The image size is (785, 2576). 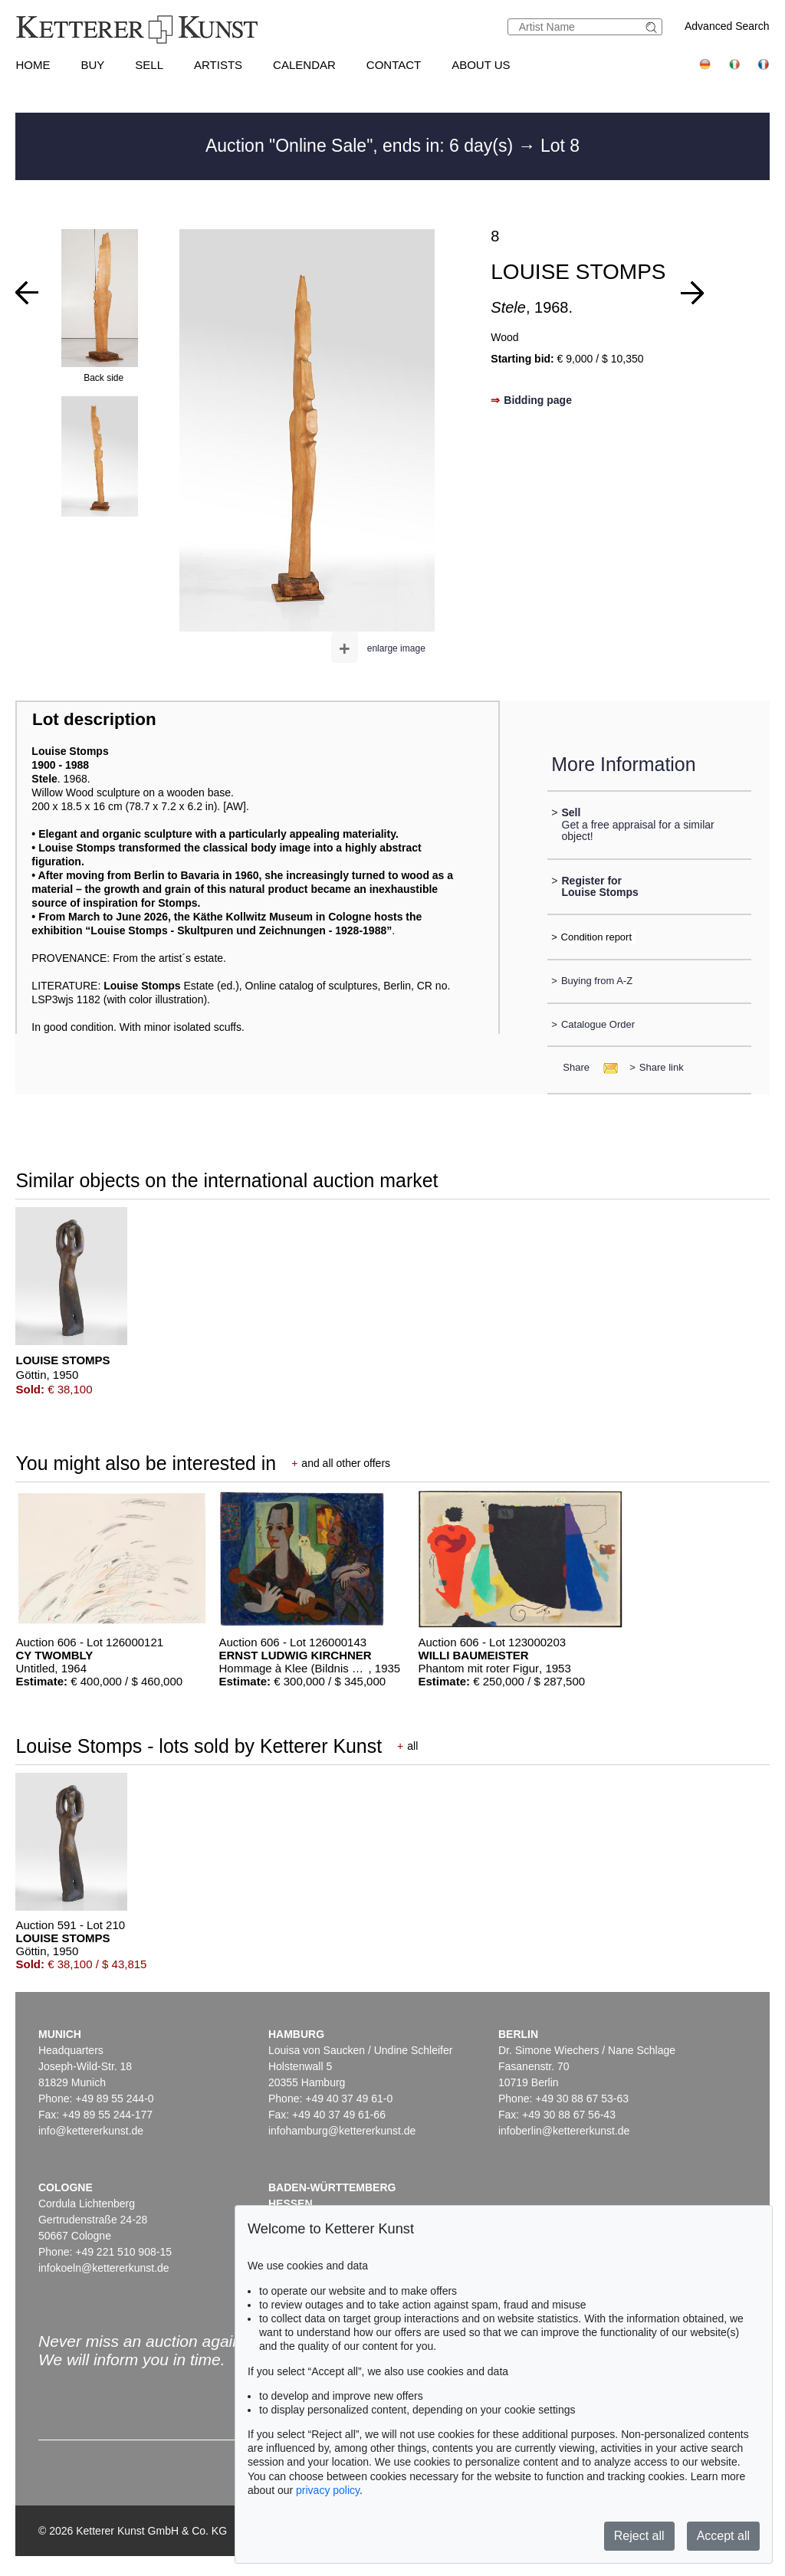 I want to click on Calendar, so click(x=304, y=64).